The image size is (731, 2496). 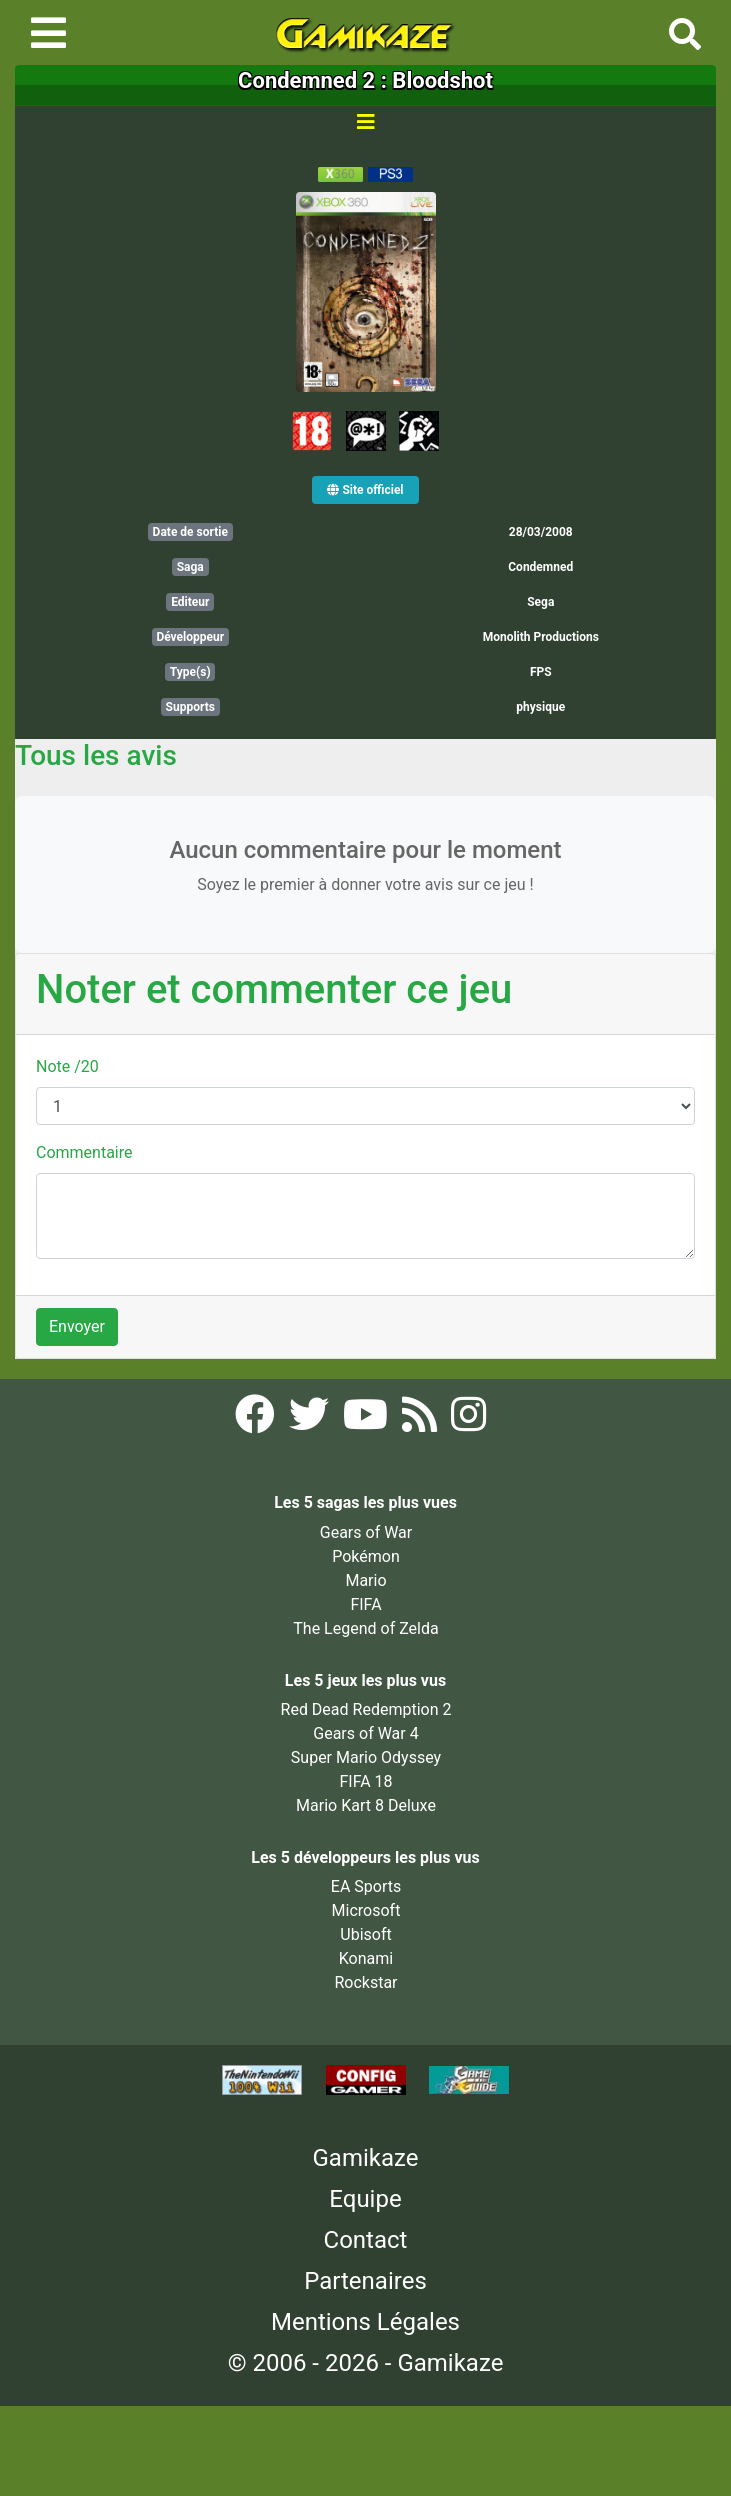 I want to click on Commentaire, so click(x=84, y=1152).